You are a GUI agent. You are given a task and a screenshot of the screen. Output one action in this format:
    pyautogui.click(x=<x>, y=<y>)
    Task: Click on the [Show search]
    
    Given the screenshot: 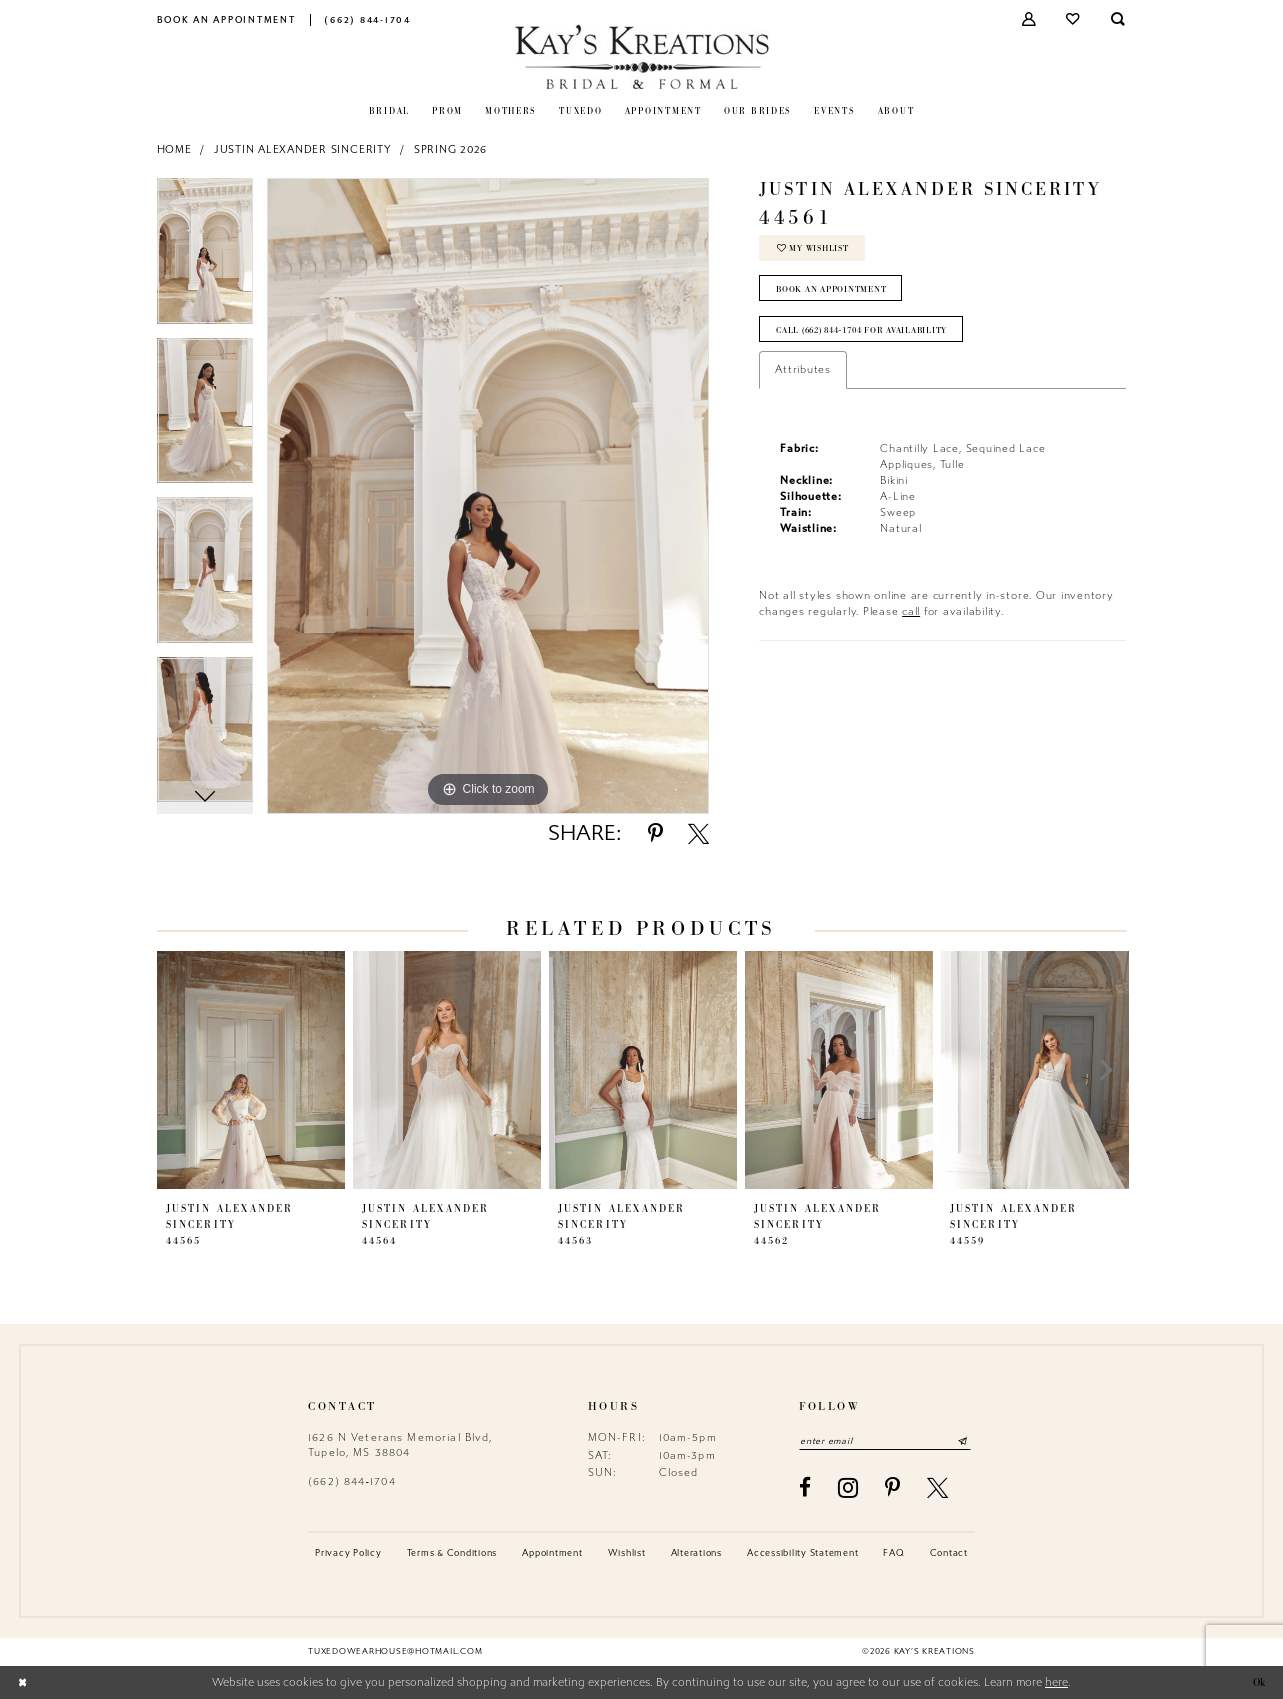 What is the action you would take?
    pyautogui.click(x=1118, y=19)
    